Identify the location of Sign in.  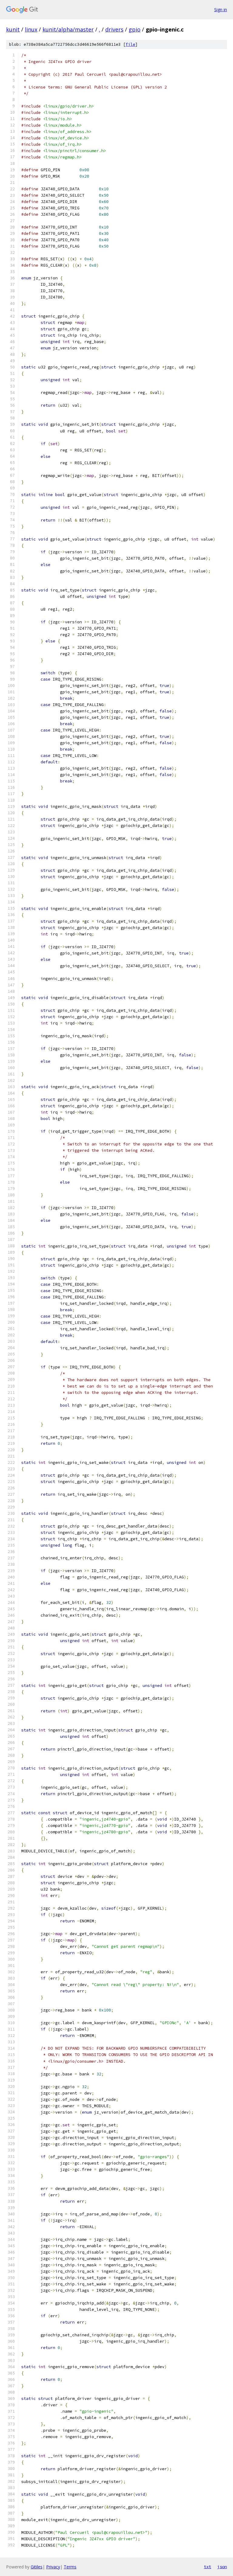
(220, 9).